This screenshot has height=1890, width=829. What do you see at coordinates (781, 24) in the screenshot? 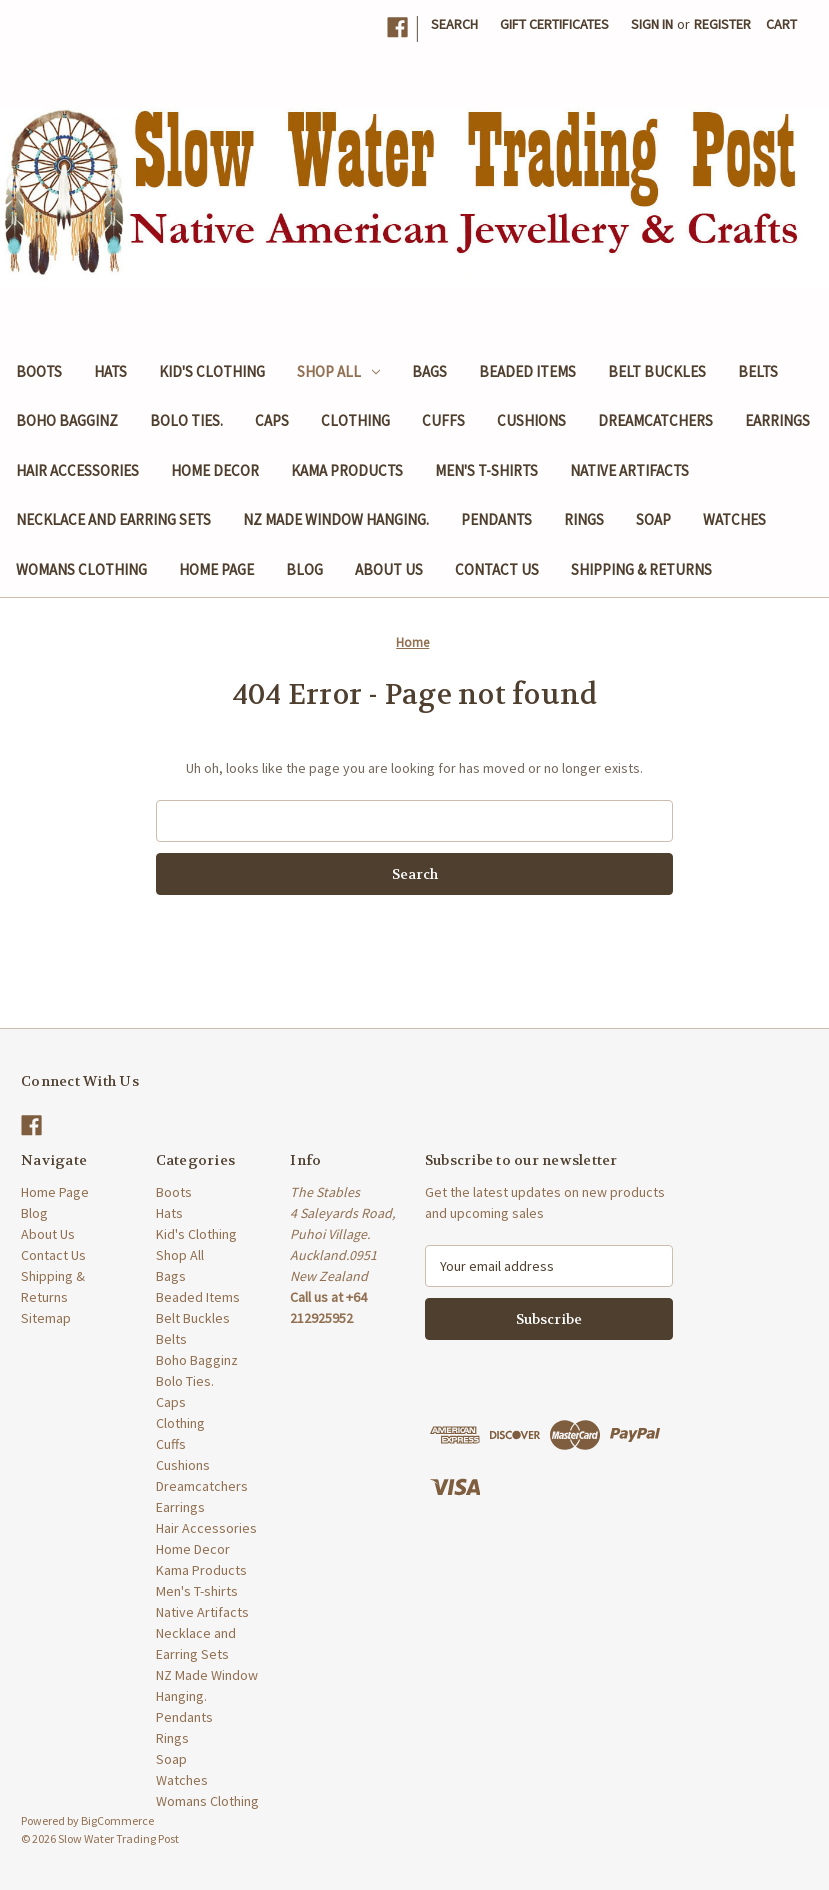
I see `[Cart with 0 items]` at bounding box center [781, 24].